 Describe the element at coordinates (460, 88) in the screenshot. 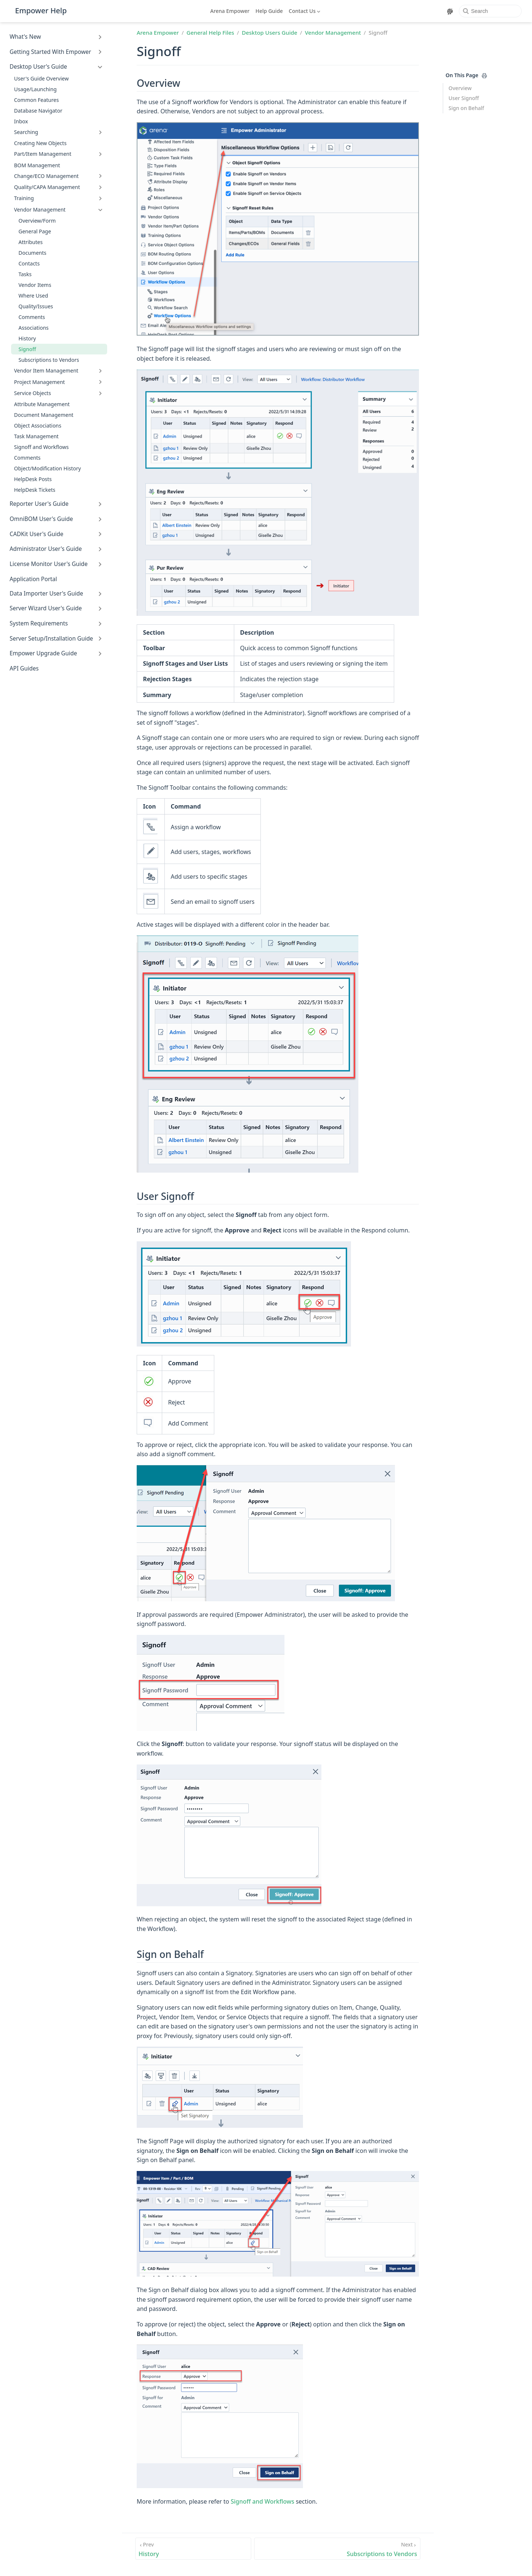

I see `Overview` at that location.